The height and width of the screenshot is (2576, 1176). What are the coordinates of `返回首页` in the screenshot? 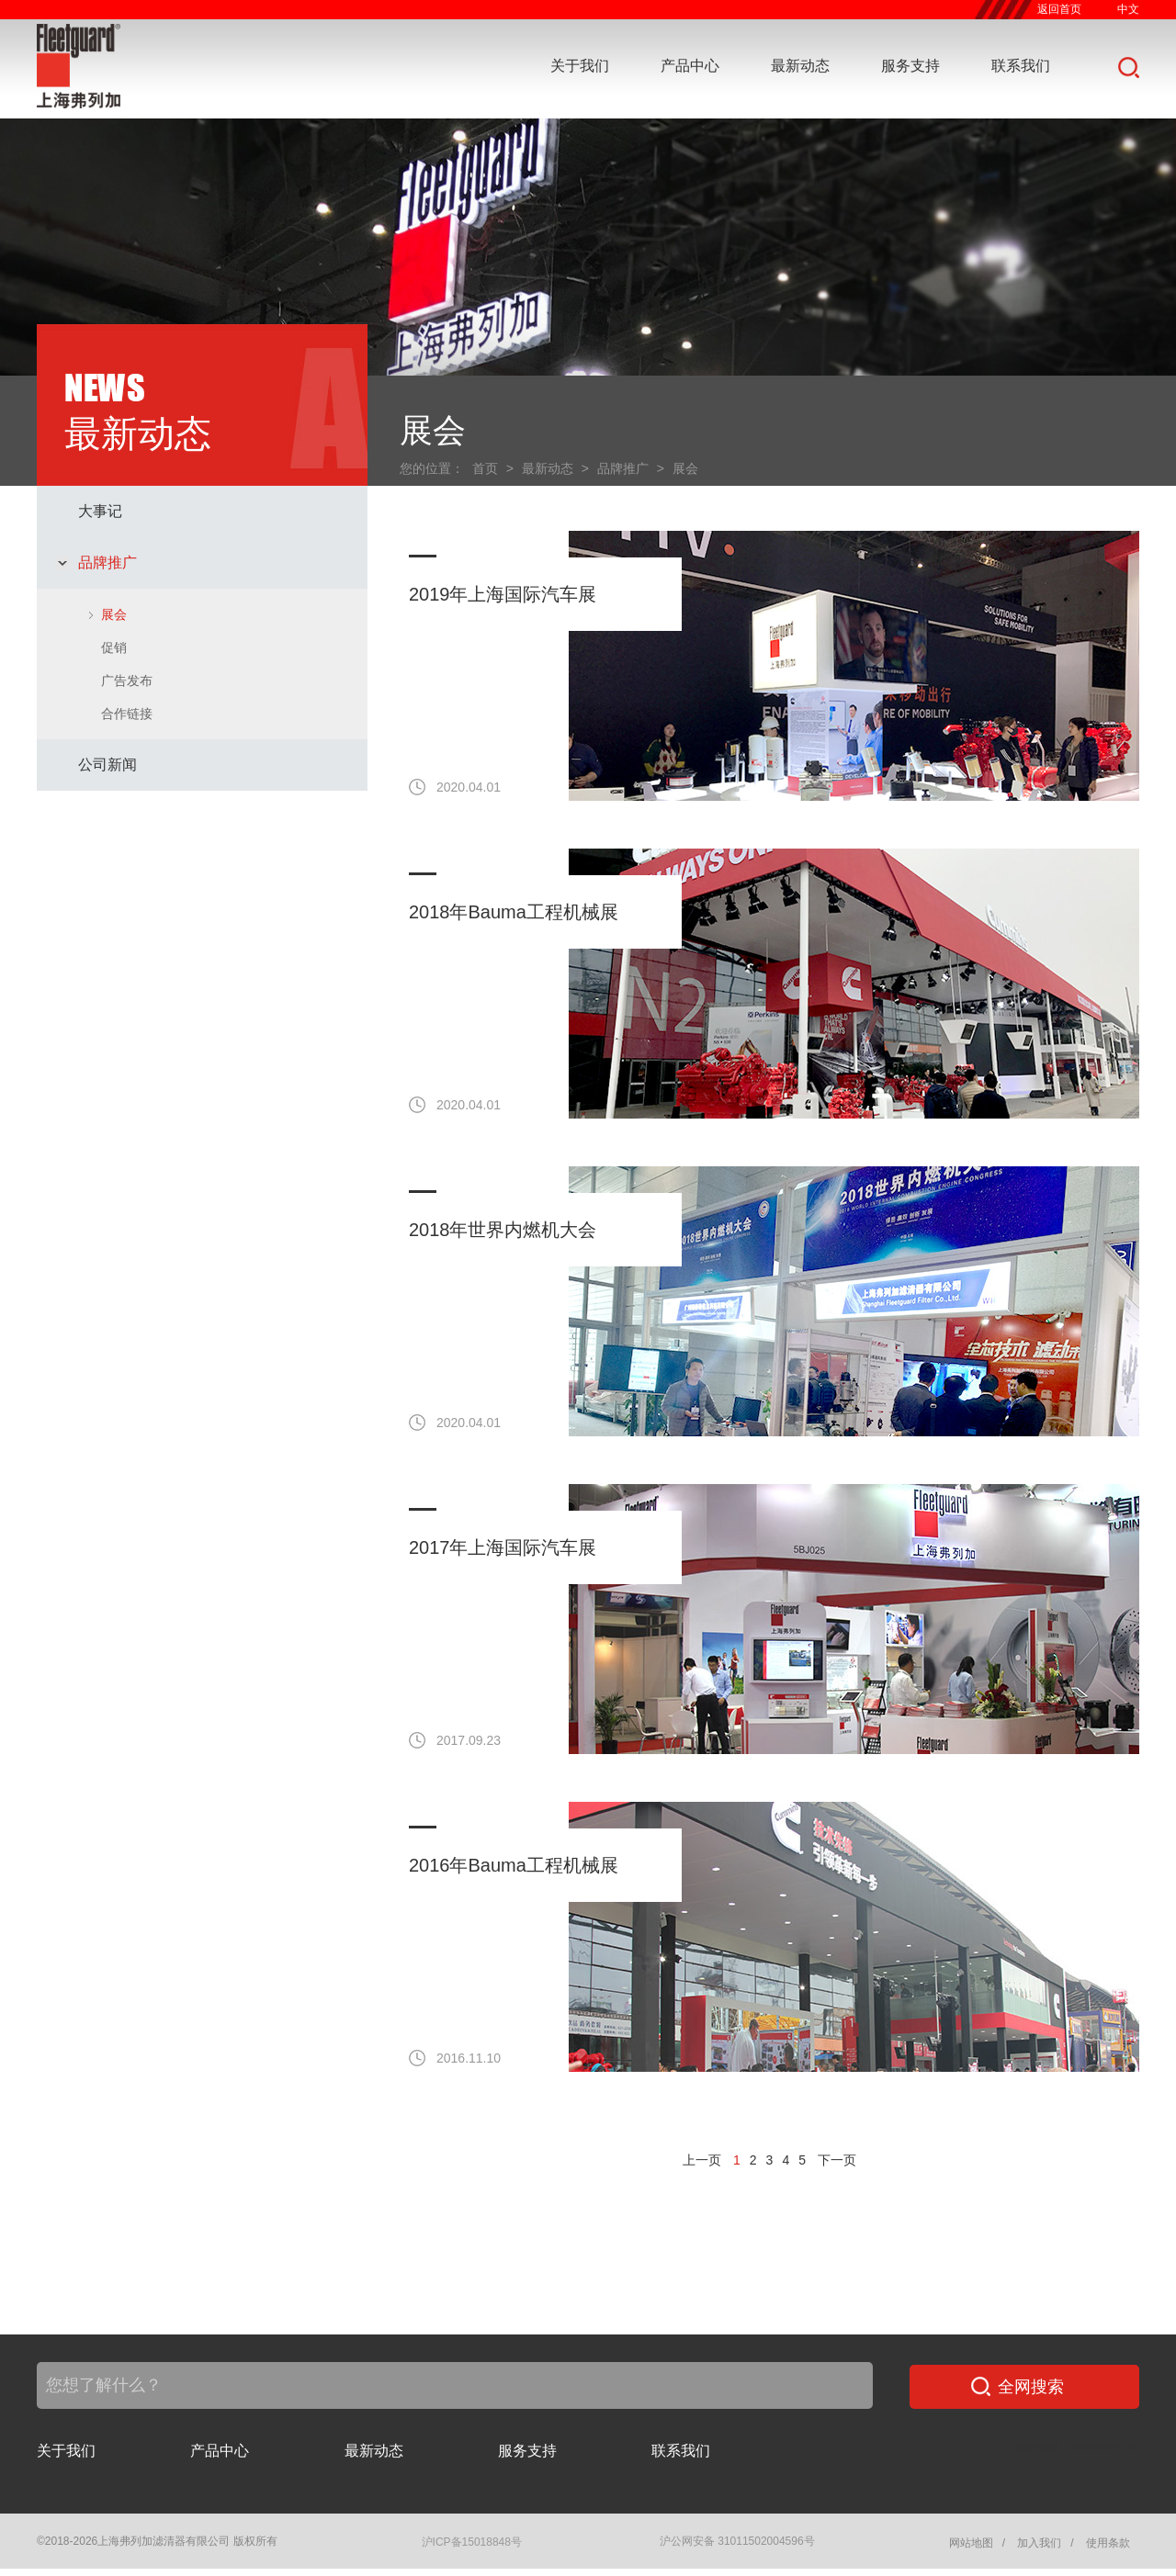 It's located at (1059, 9).